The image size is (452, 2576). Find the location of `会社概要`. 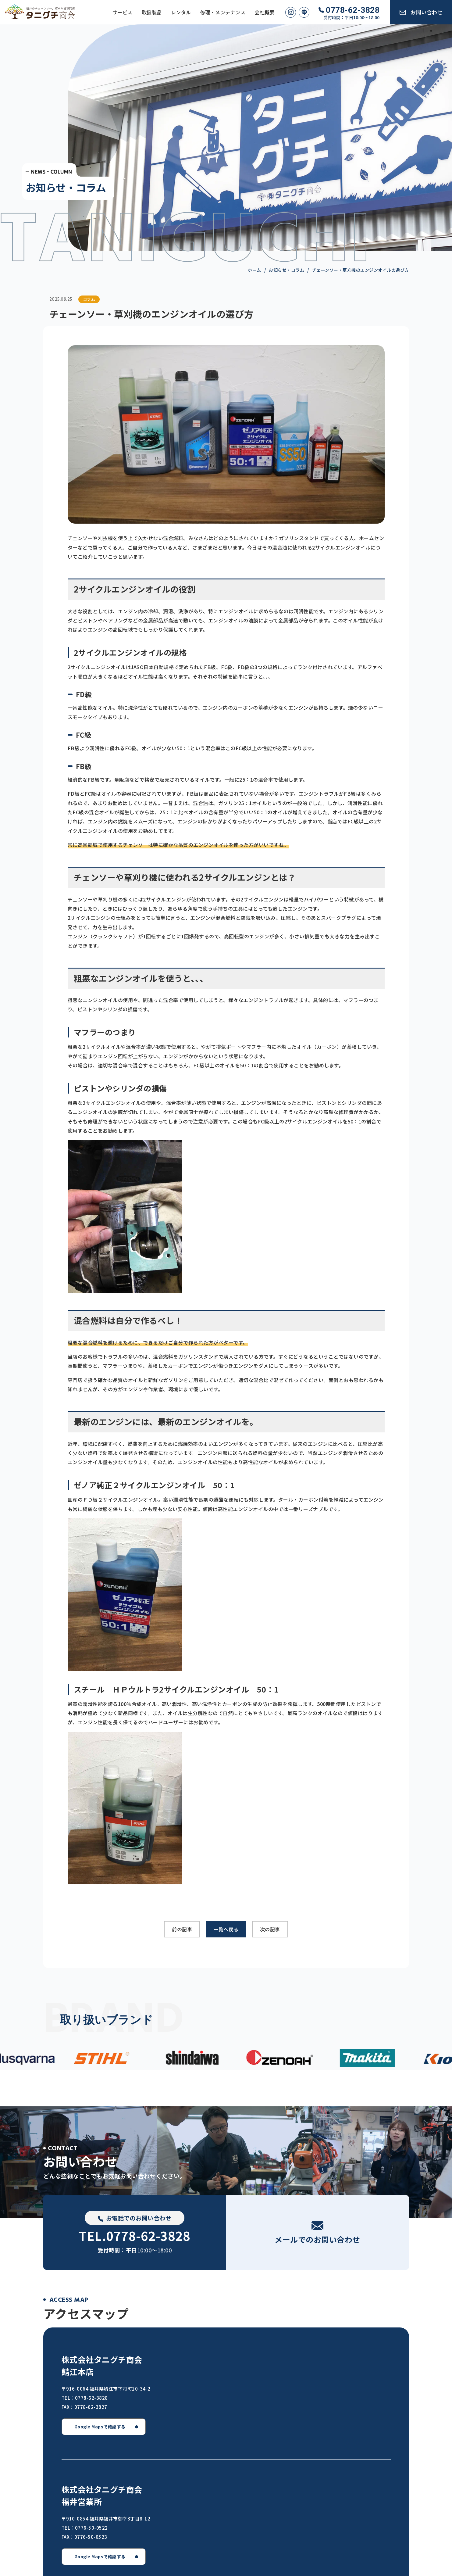

会社概要 is located at coordinates (264, 12).